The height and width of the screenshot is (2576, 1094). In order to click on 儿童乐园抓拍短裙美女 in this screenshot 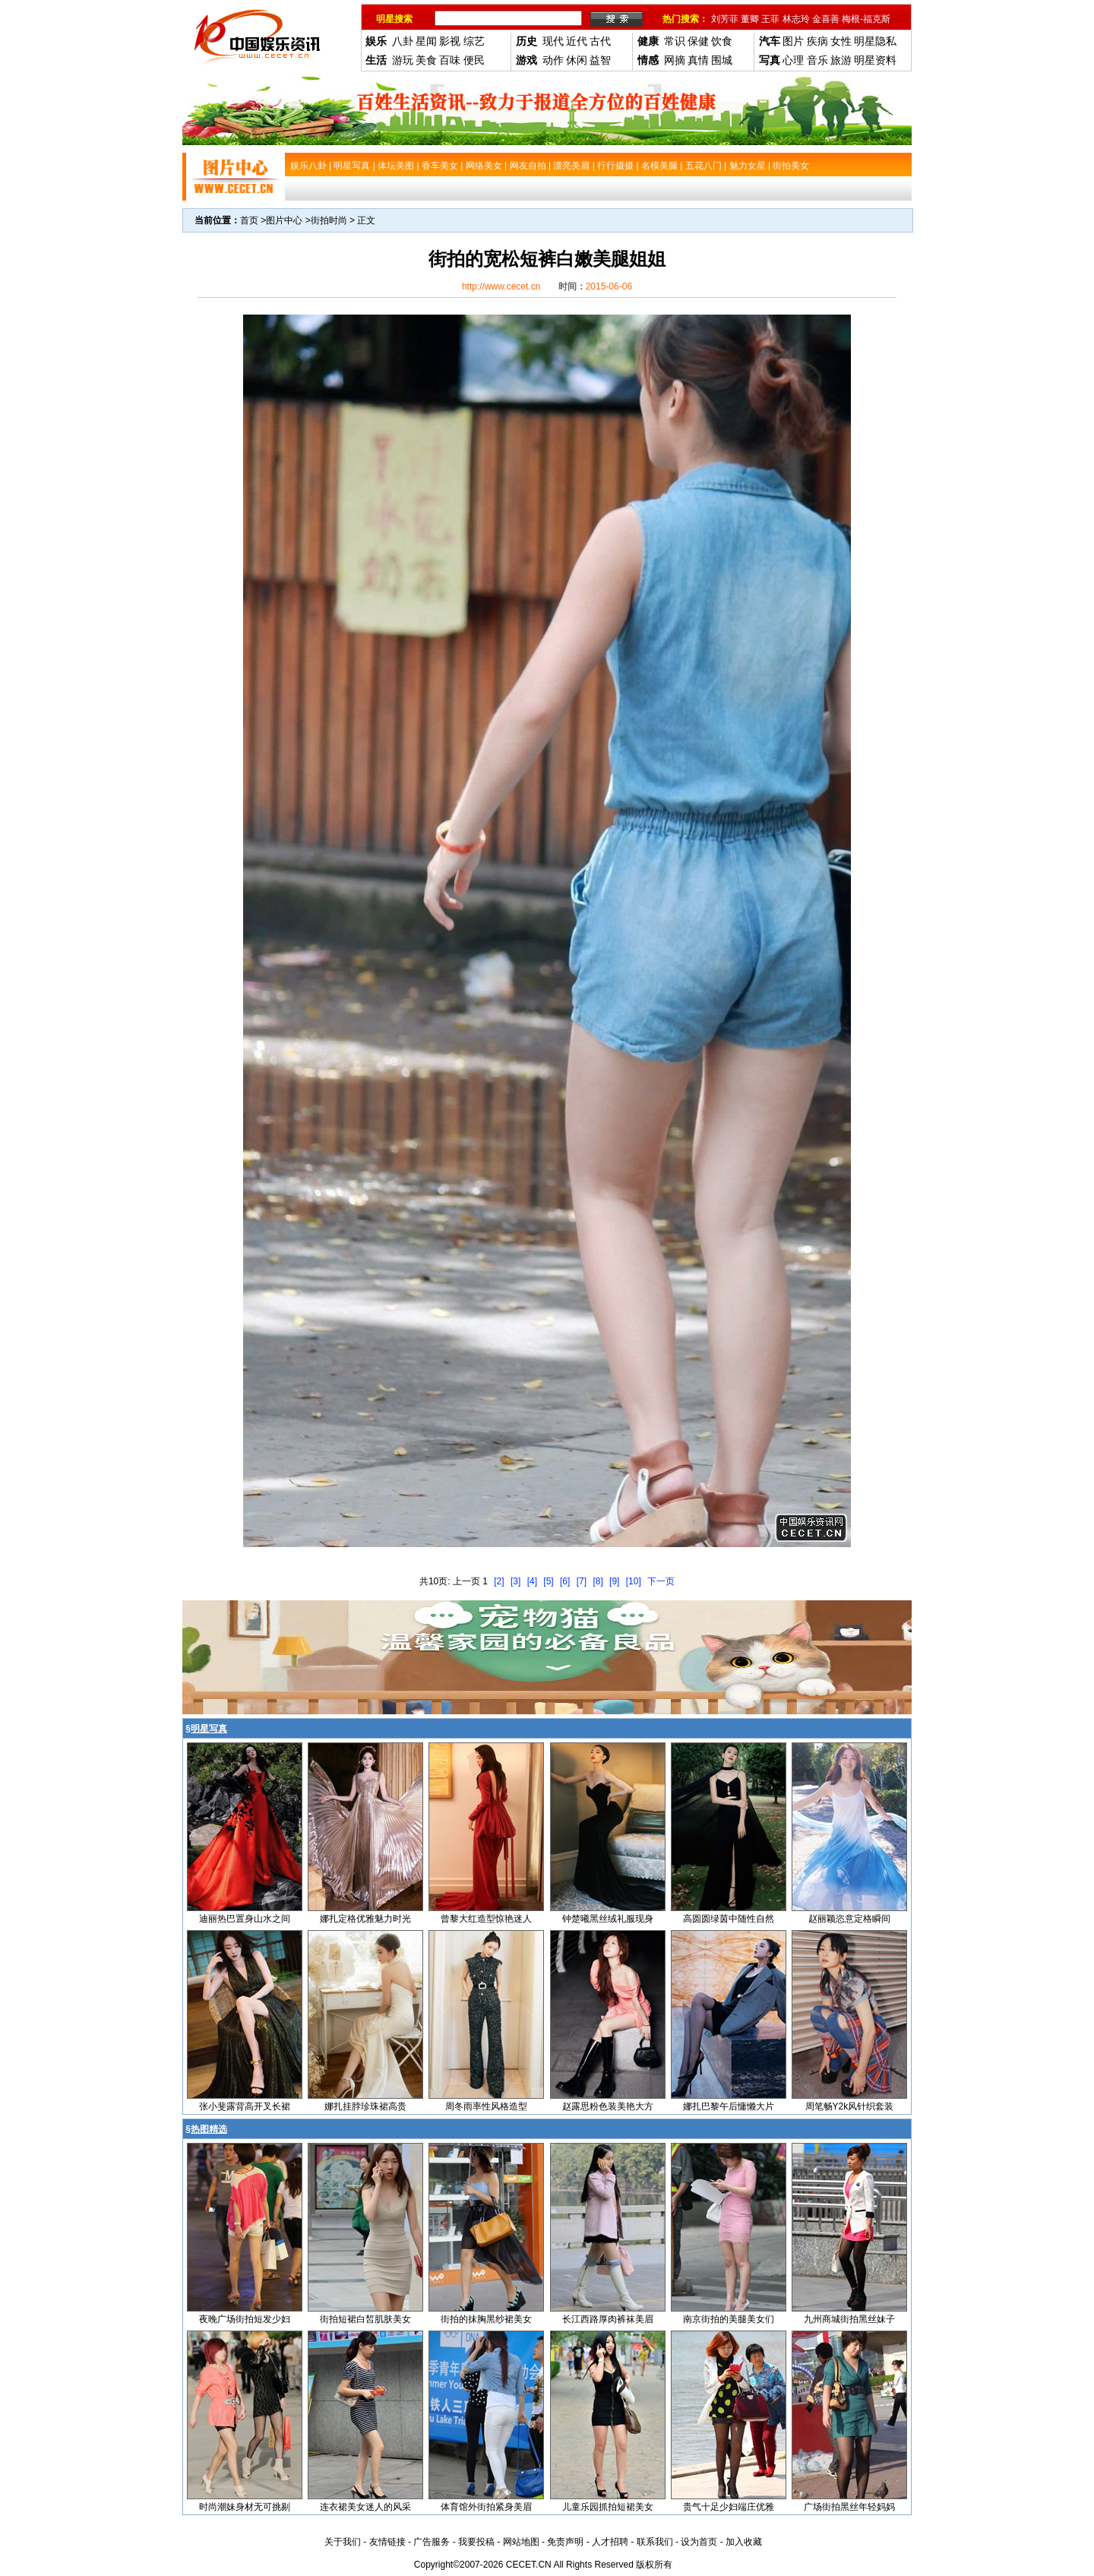, I will do `click(607, 2507)`.